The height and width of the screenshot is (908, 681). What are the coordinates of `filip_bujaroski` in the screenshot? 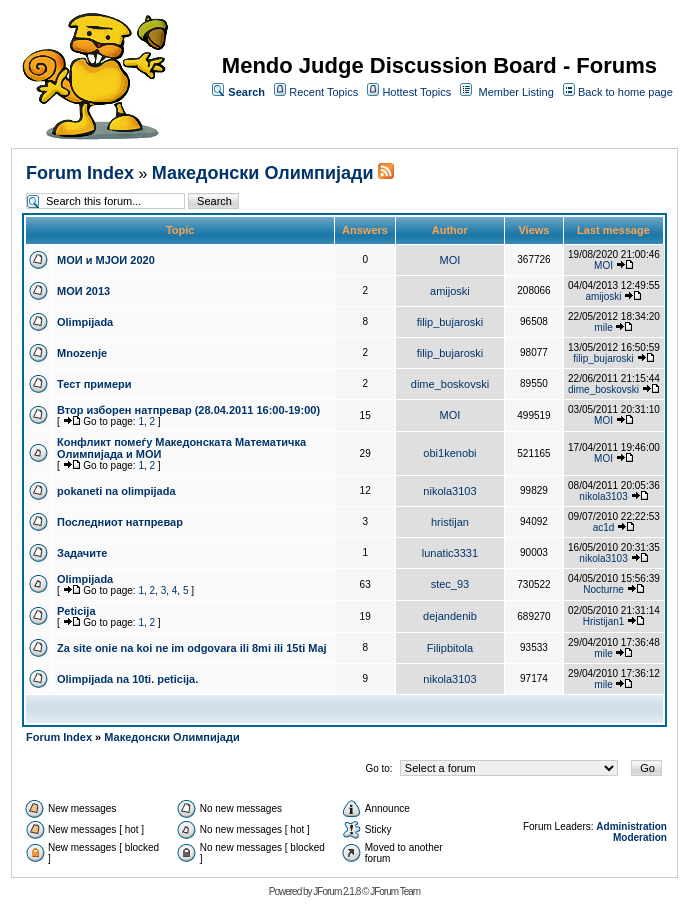 It's located at (450, 322).